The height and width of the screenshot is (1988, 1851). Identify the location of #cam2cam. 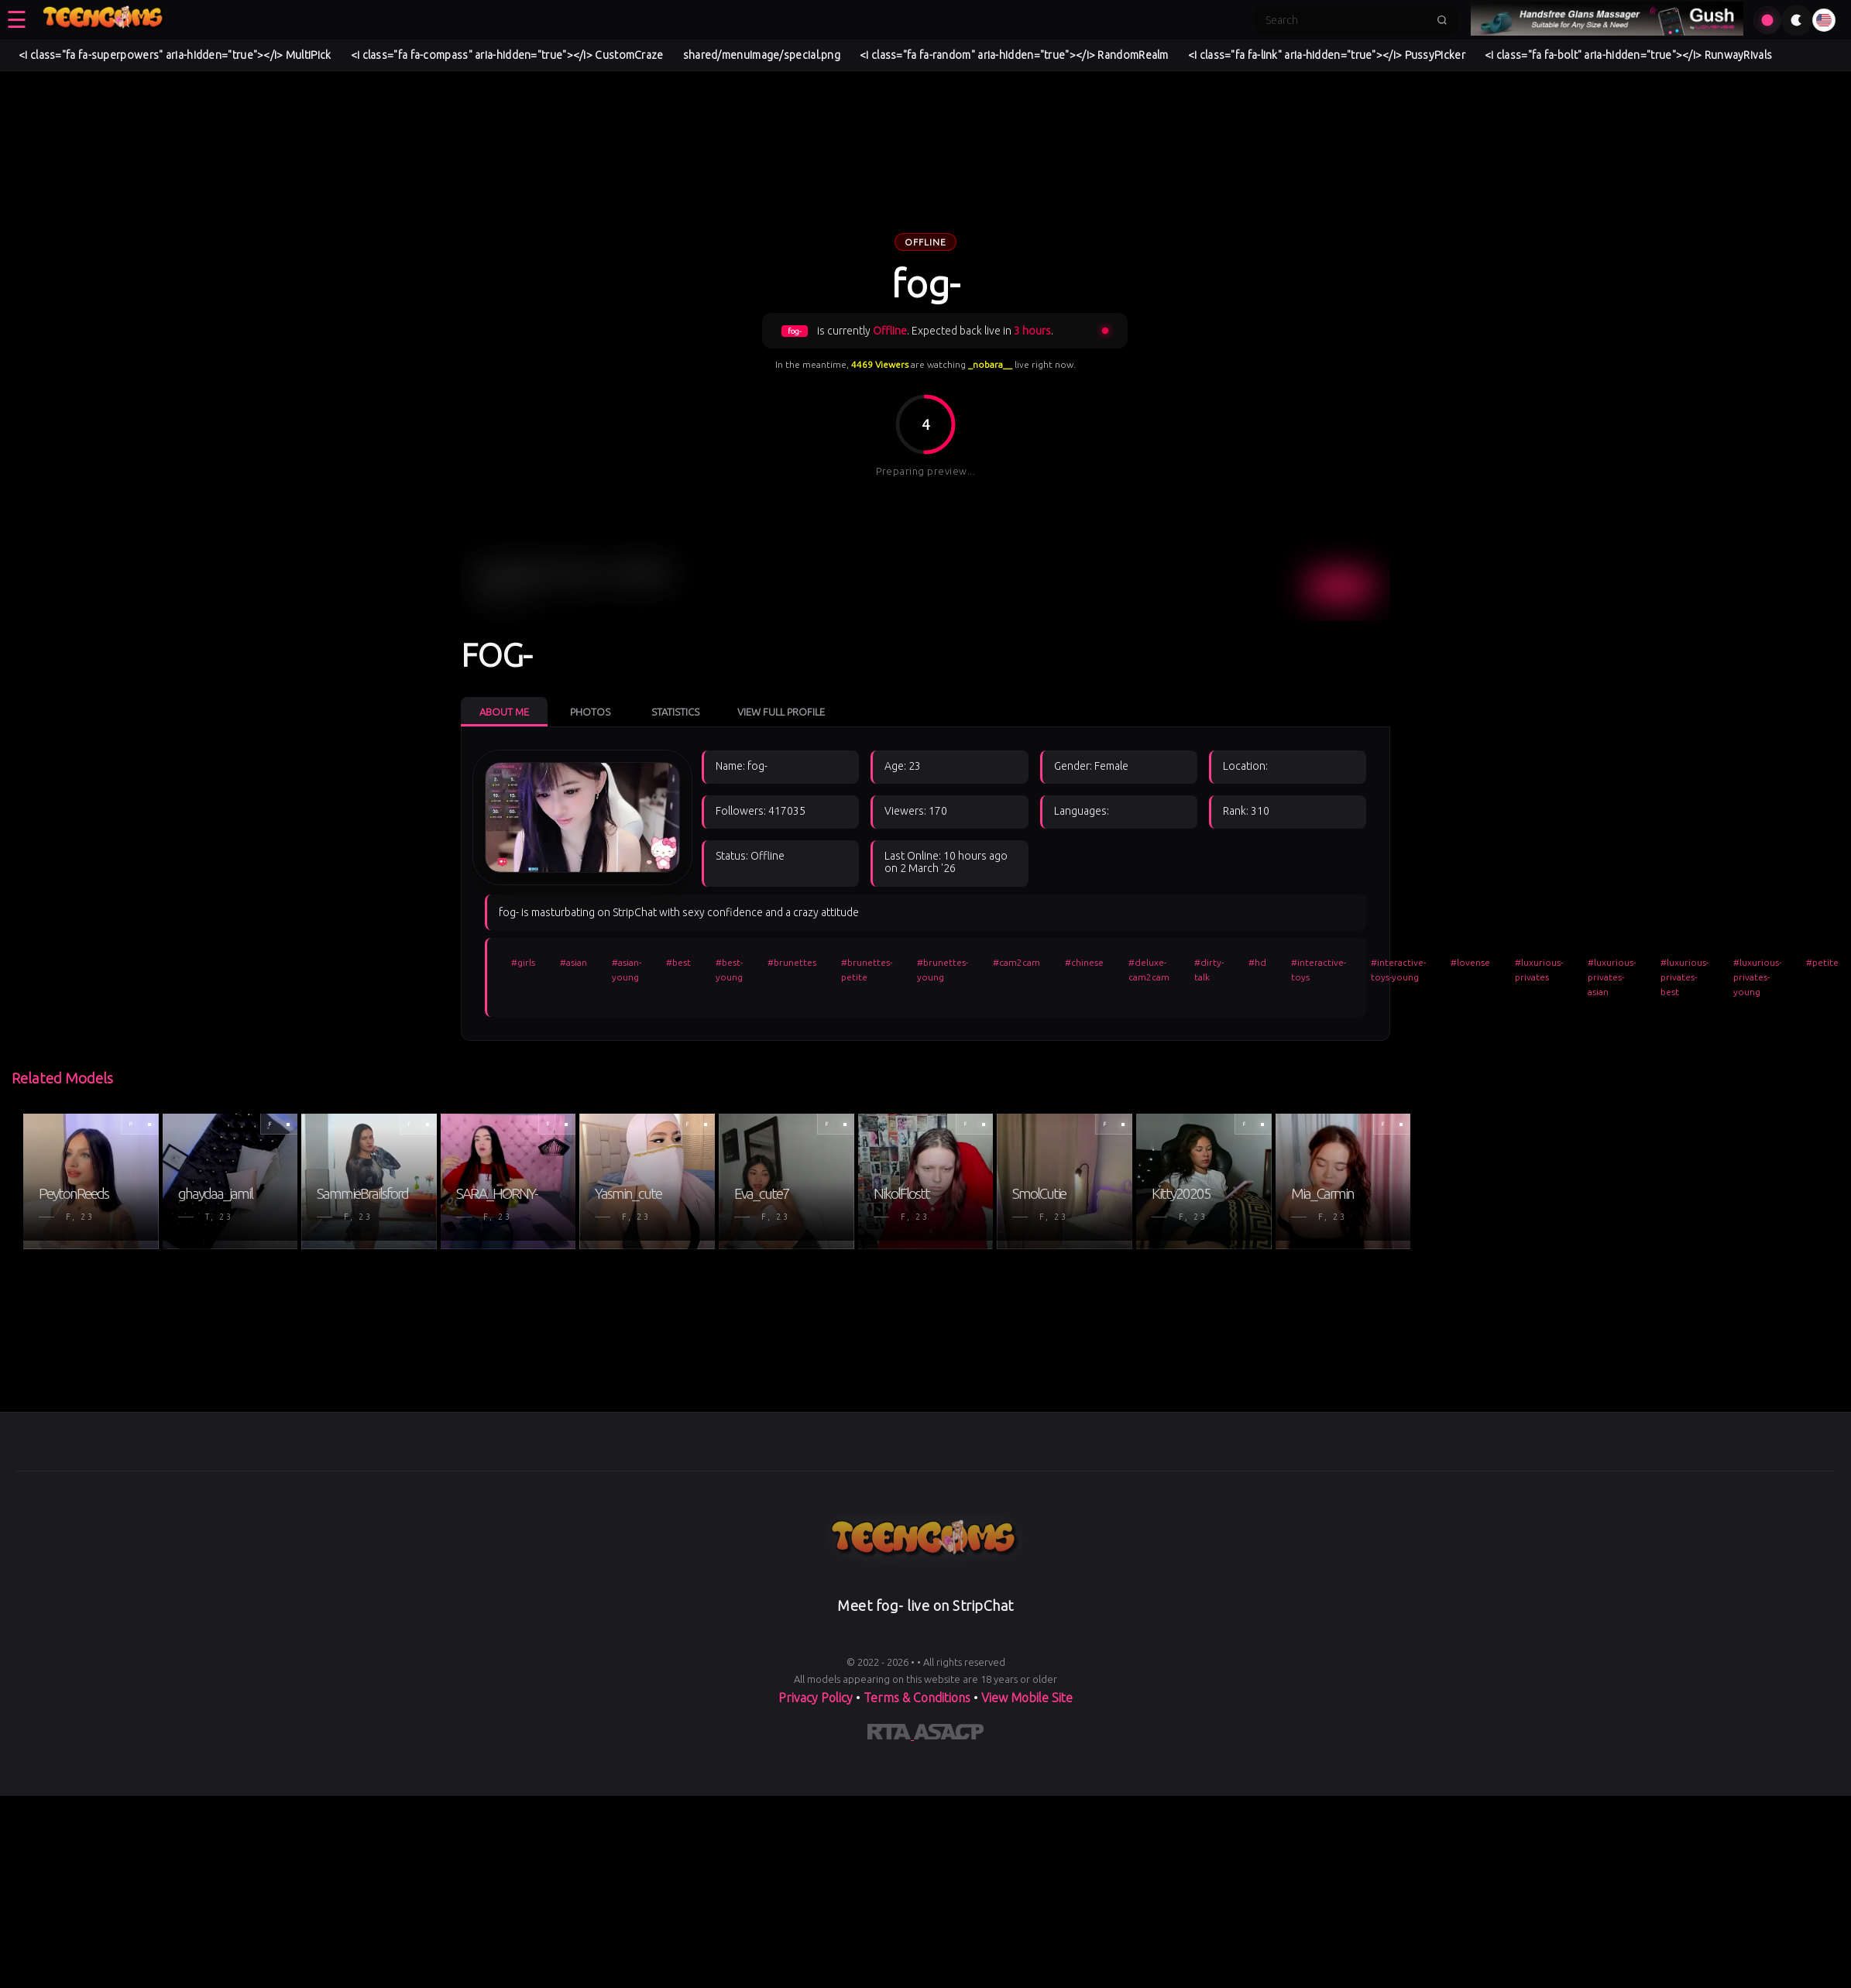
(1016, 962).